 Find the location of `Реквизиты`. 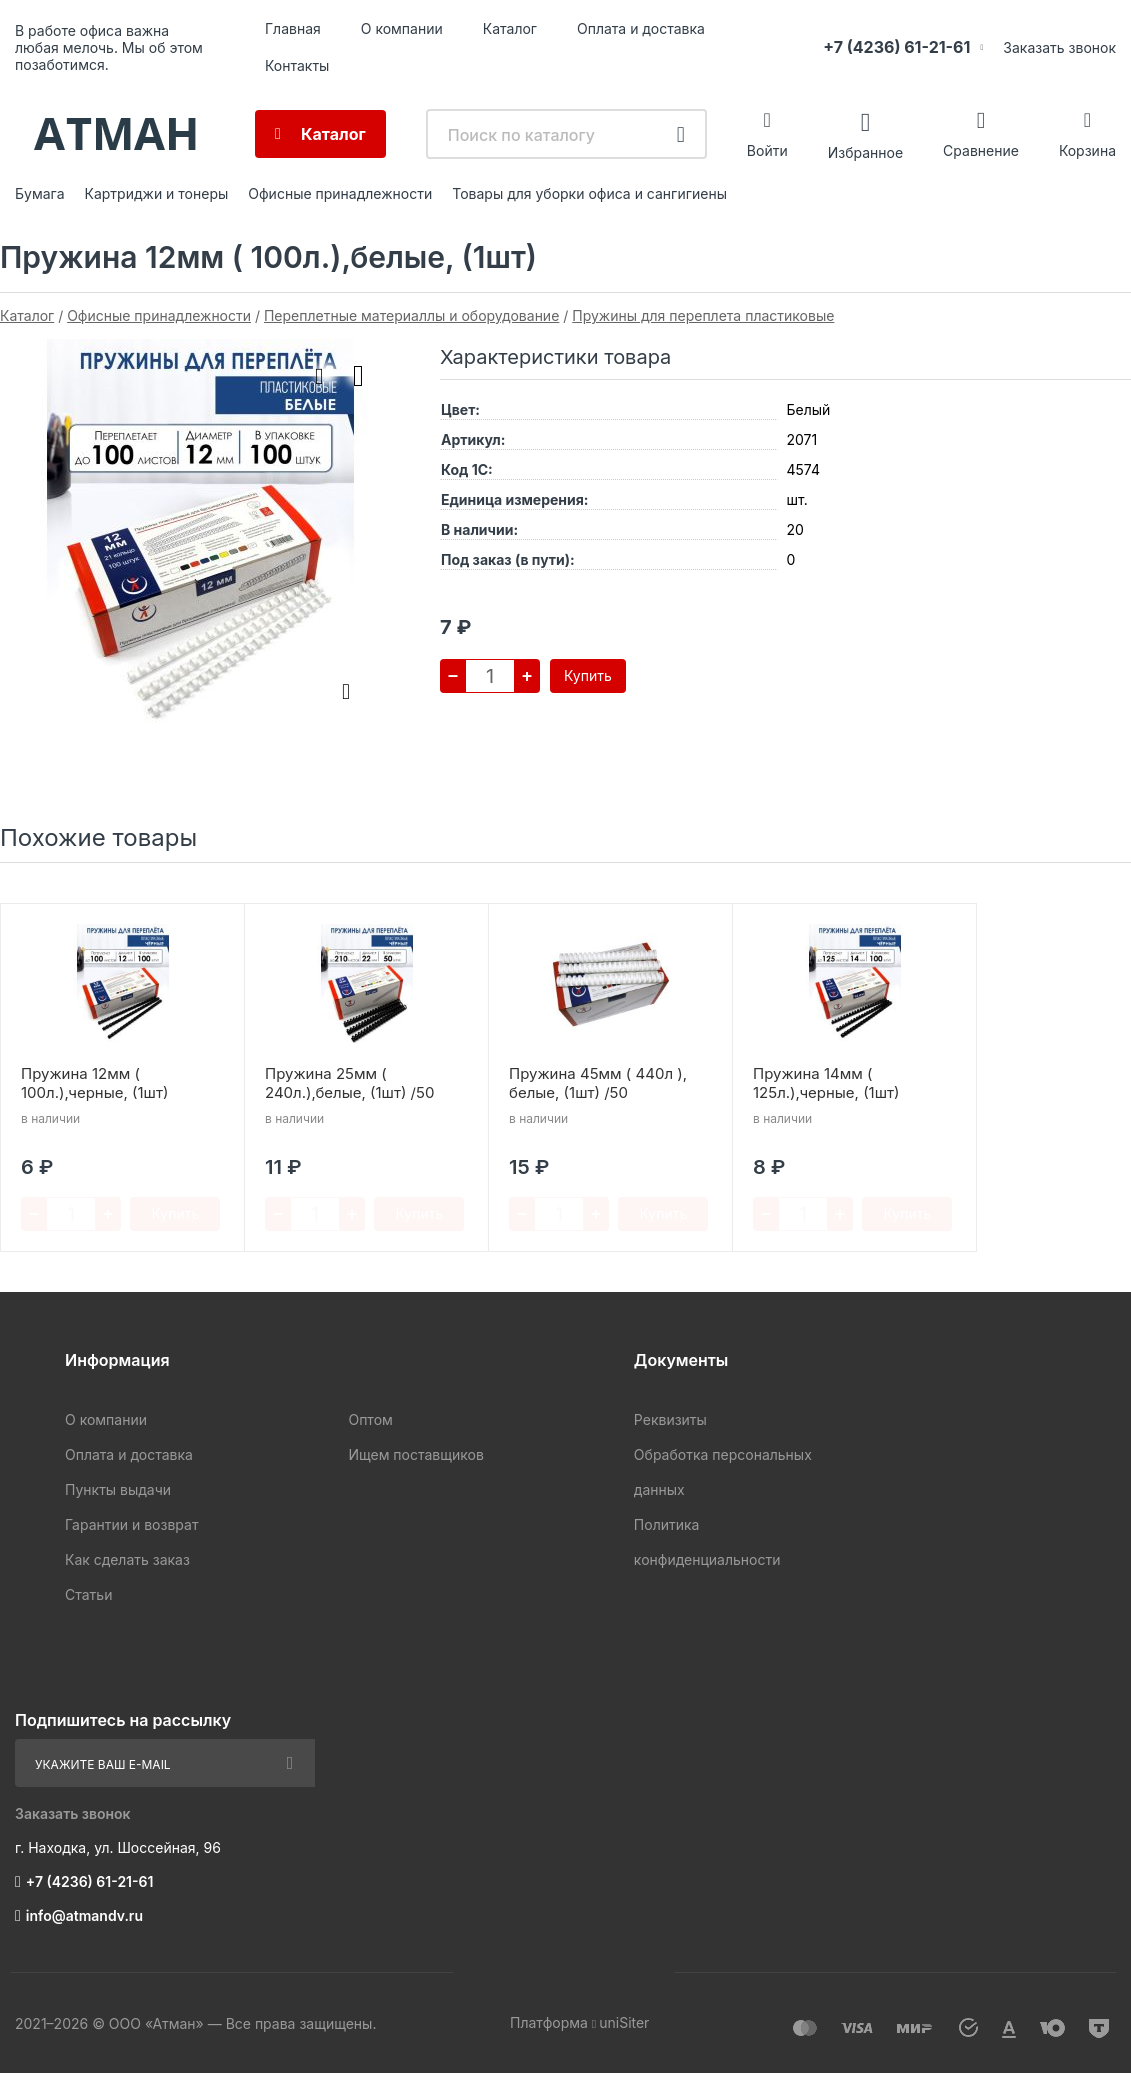

Реквизиты is located at coordinates (670, 1419).